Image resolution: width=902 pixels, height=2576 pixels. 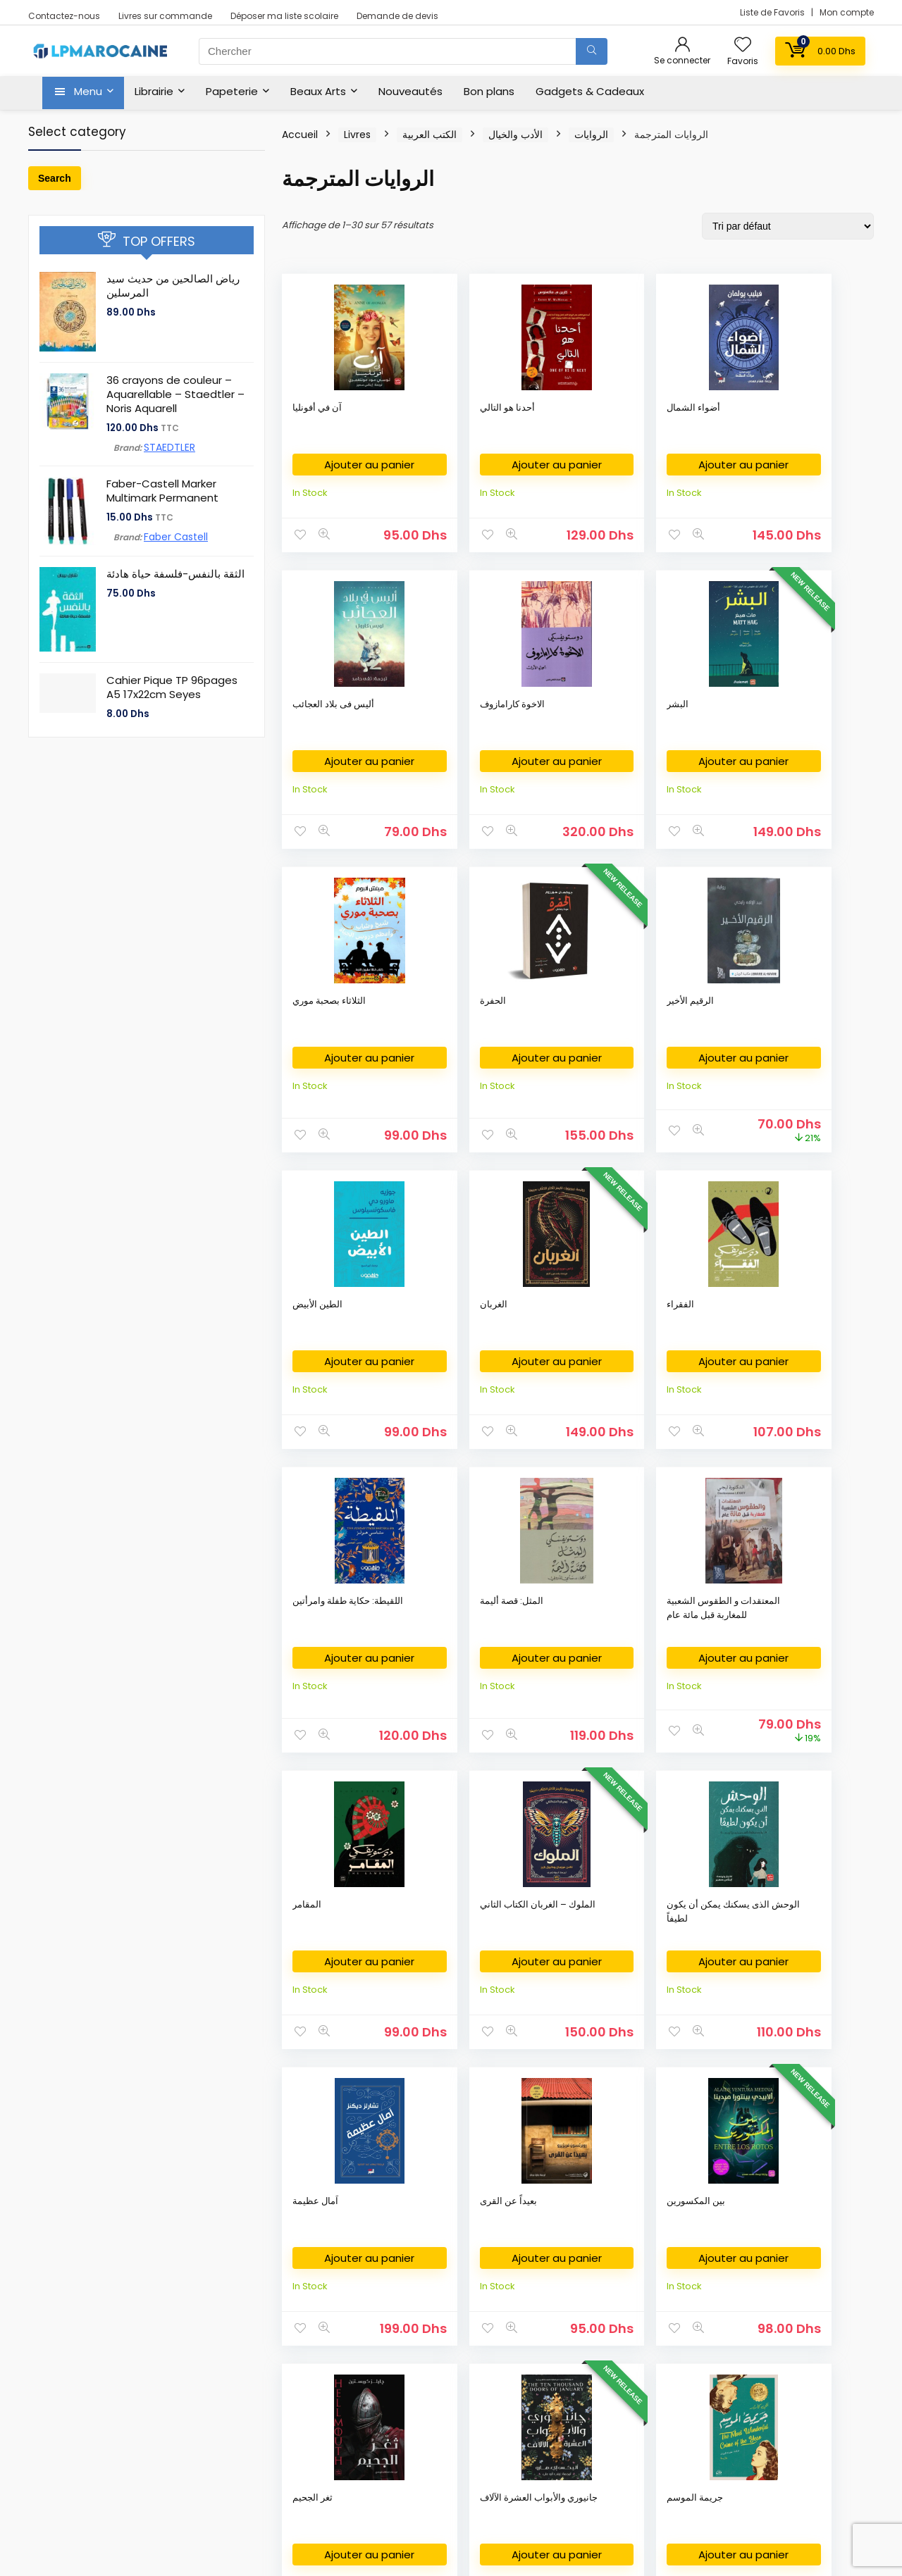 I want to click on Librairie, so click(x=154, y=91).